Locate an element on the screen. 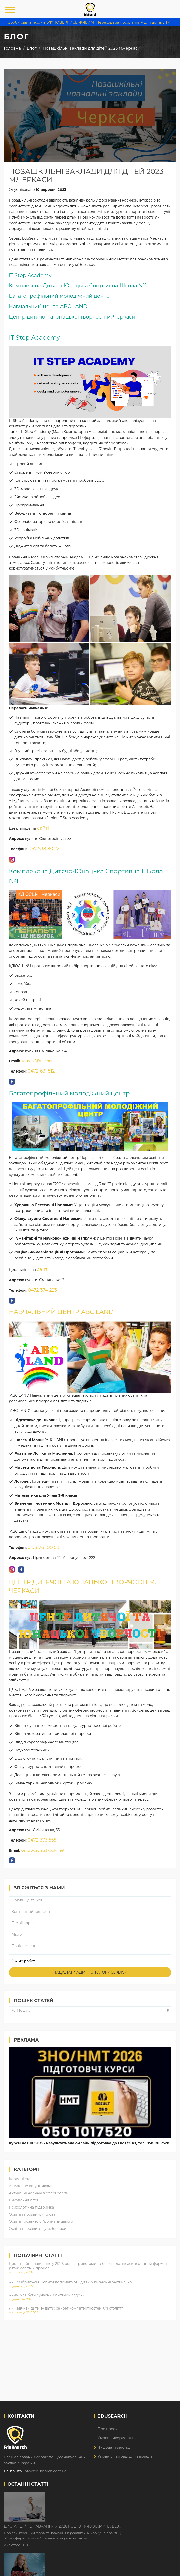 This screenshot has height=2576, width=180. 0472 631 512 is located at coordinates (41, 1071).